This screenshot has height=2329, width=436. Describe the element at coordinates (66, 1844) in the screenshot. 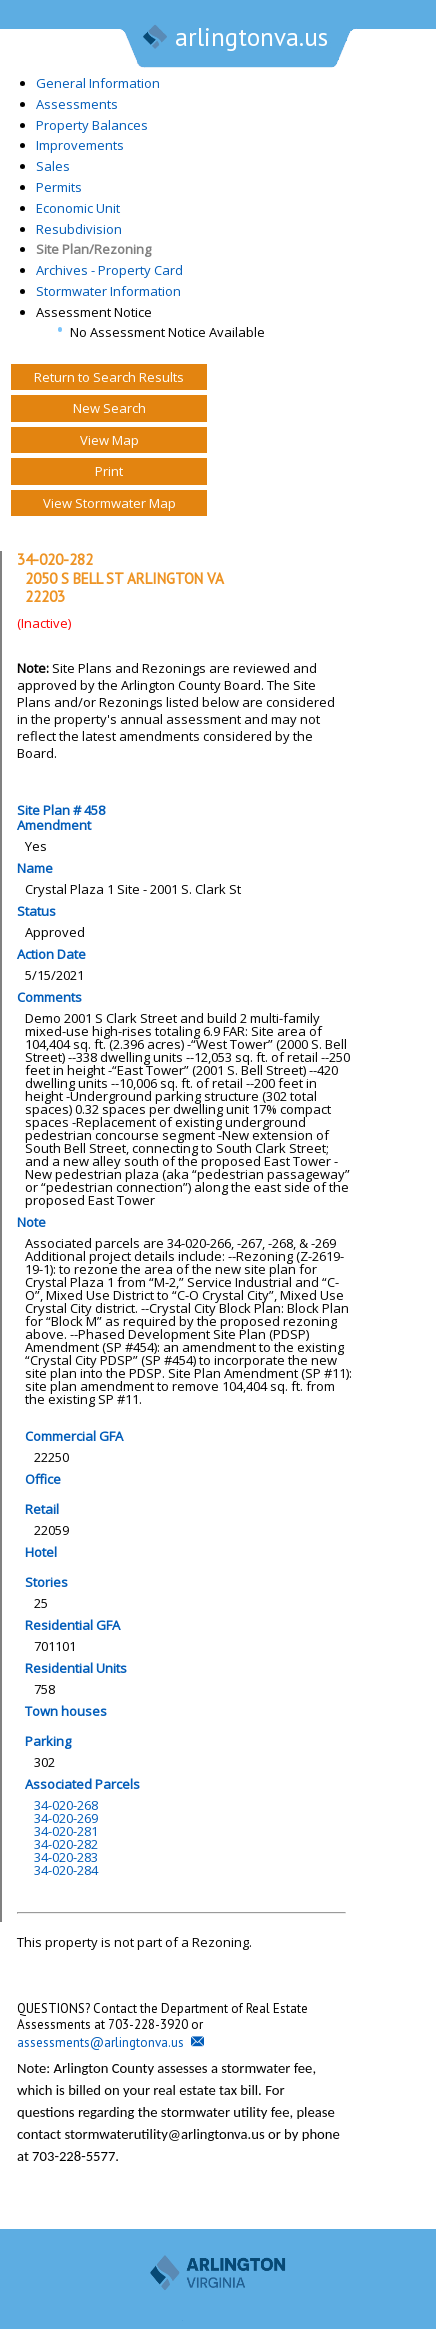

I see `34-020-282` at that location.